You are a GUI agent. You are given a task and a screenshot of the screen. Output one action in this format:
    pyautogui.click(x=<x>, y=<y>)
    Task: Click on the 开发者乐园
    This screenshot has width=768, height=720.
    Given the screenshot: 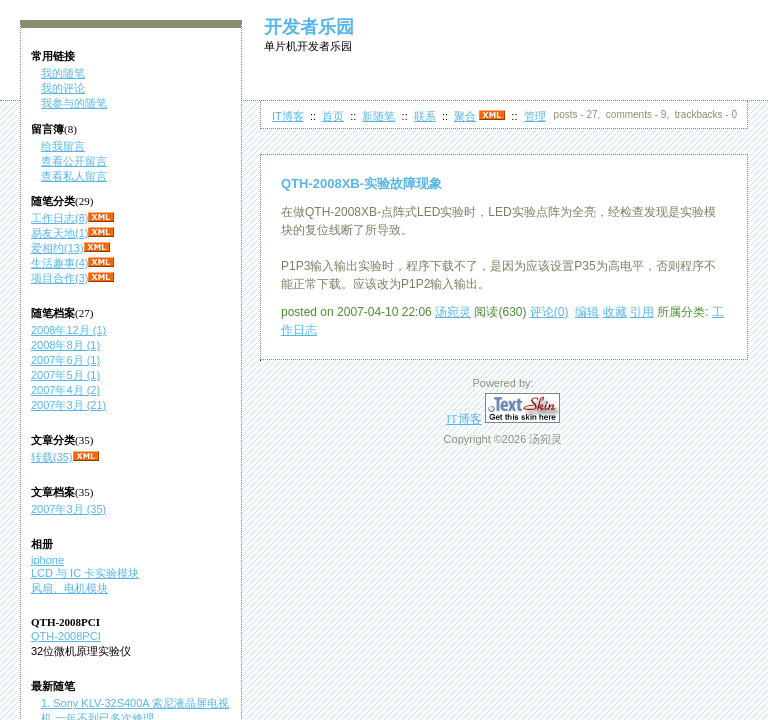 What is the action you would take?
    pyautogui.click(x=309, y=27)
    